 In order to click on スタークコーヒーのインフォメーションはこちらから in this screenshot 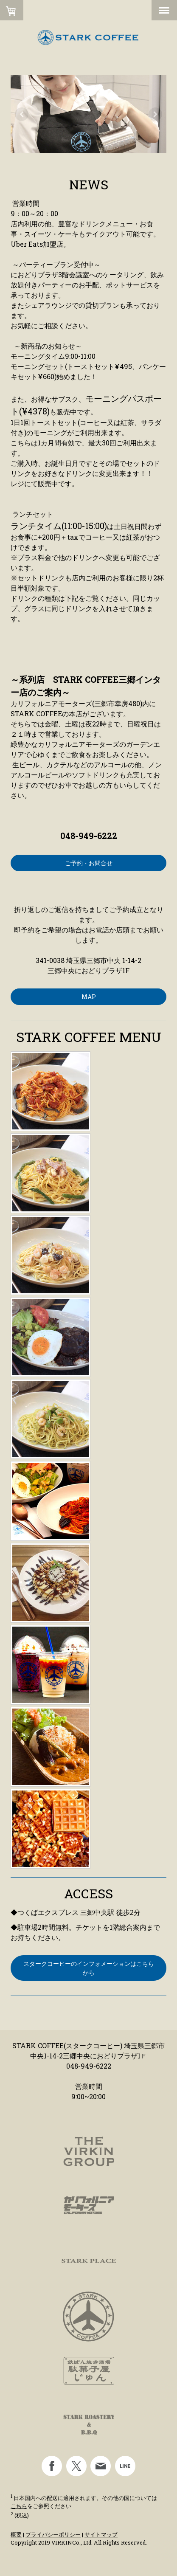, I will do `click(88, 1967)`.